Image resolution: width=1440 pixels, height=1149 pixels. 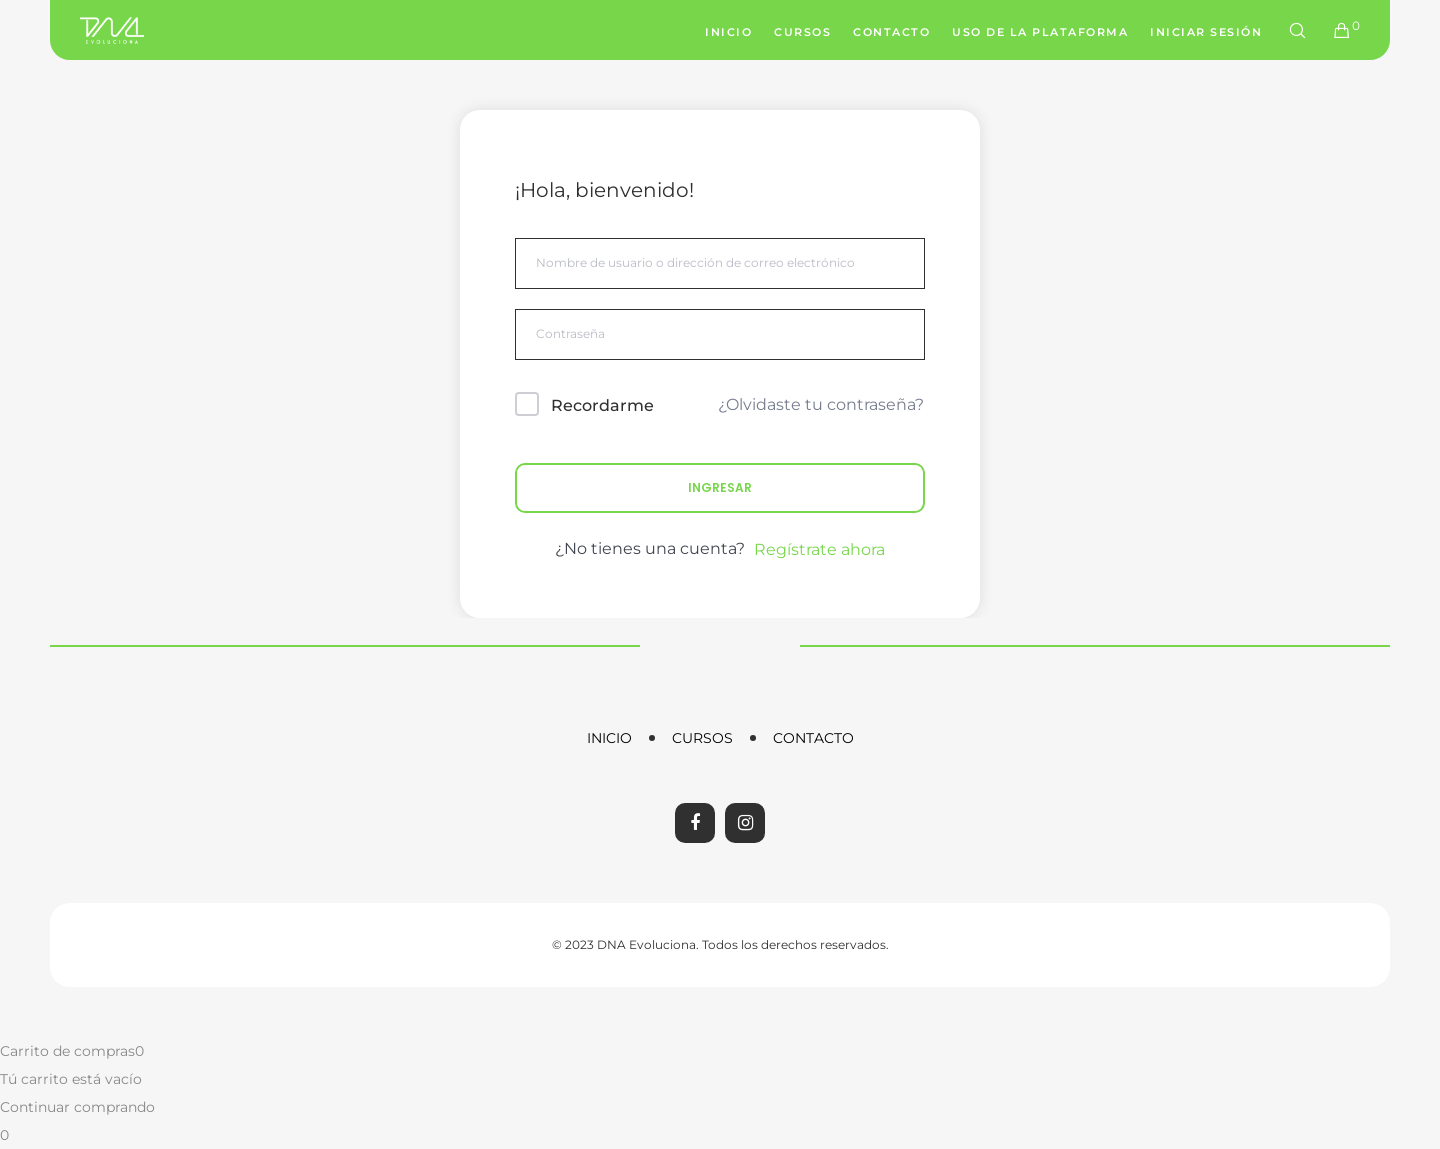 What do you see at coordinates (819, 549) in the screenshot?
I see `Regístrate ahora` at bounding box center [819, 549].